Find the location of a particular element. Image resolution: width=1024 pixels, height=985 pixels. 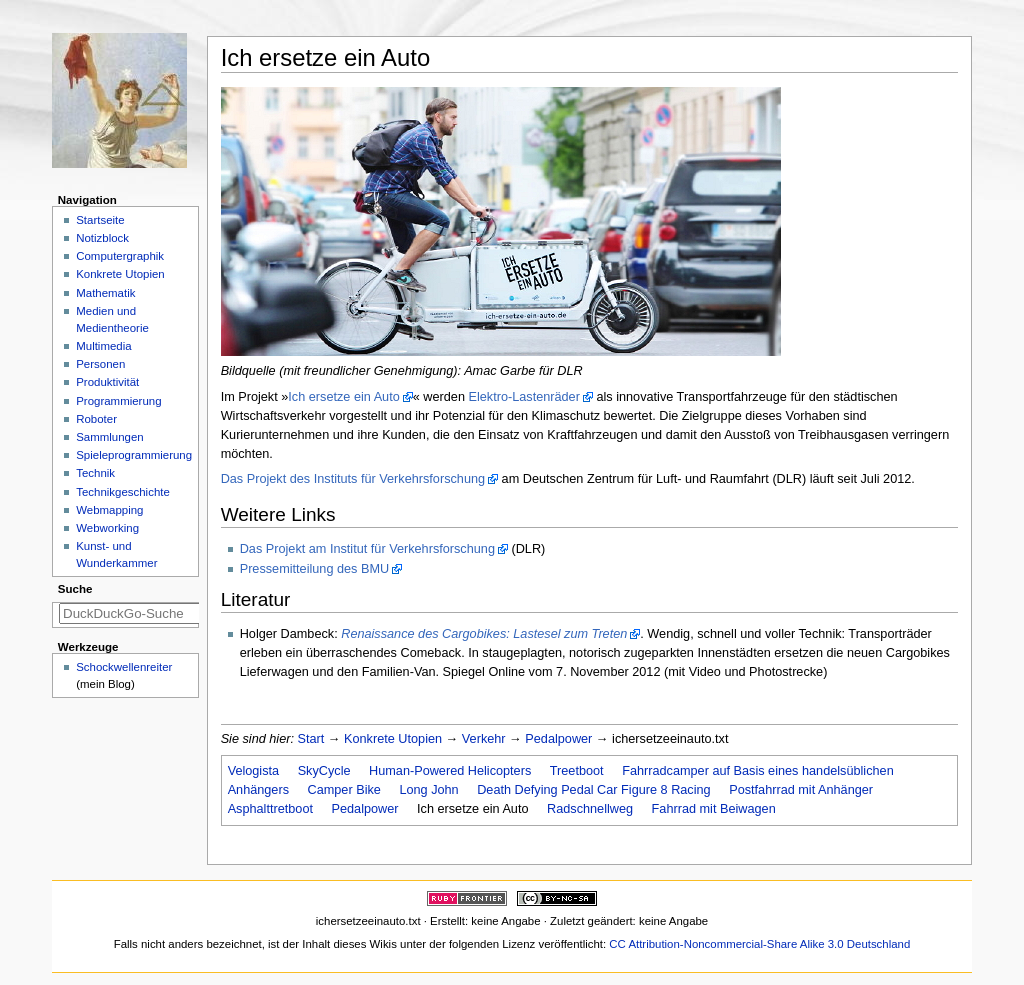

Schockwellenreiter is located at coordinates (124, 667).